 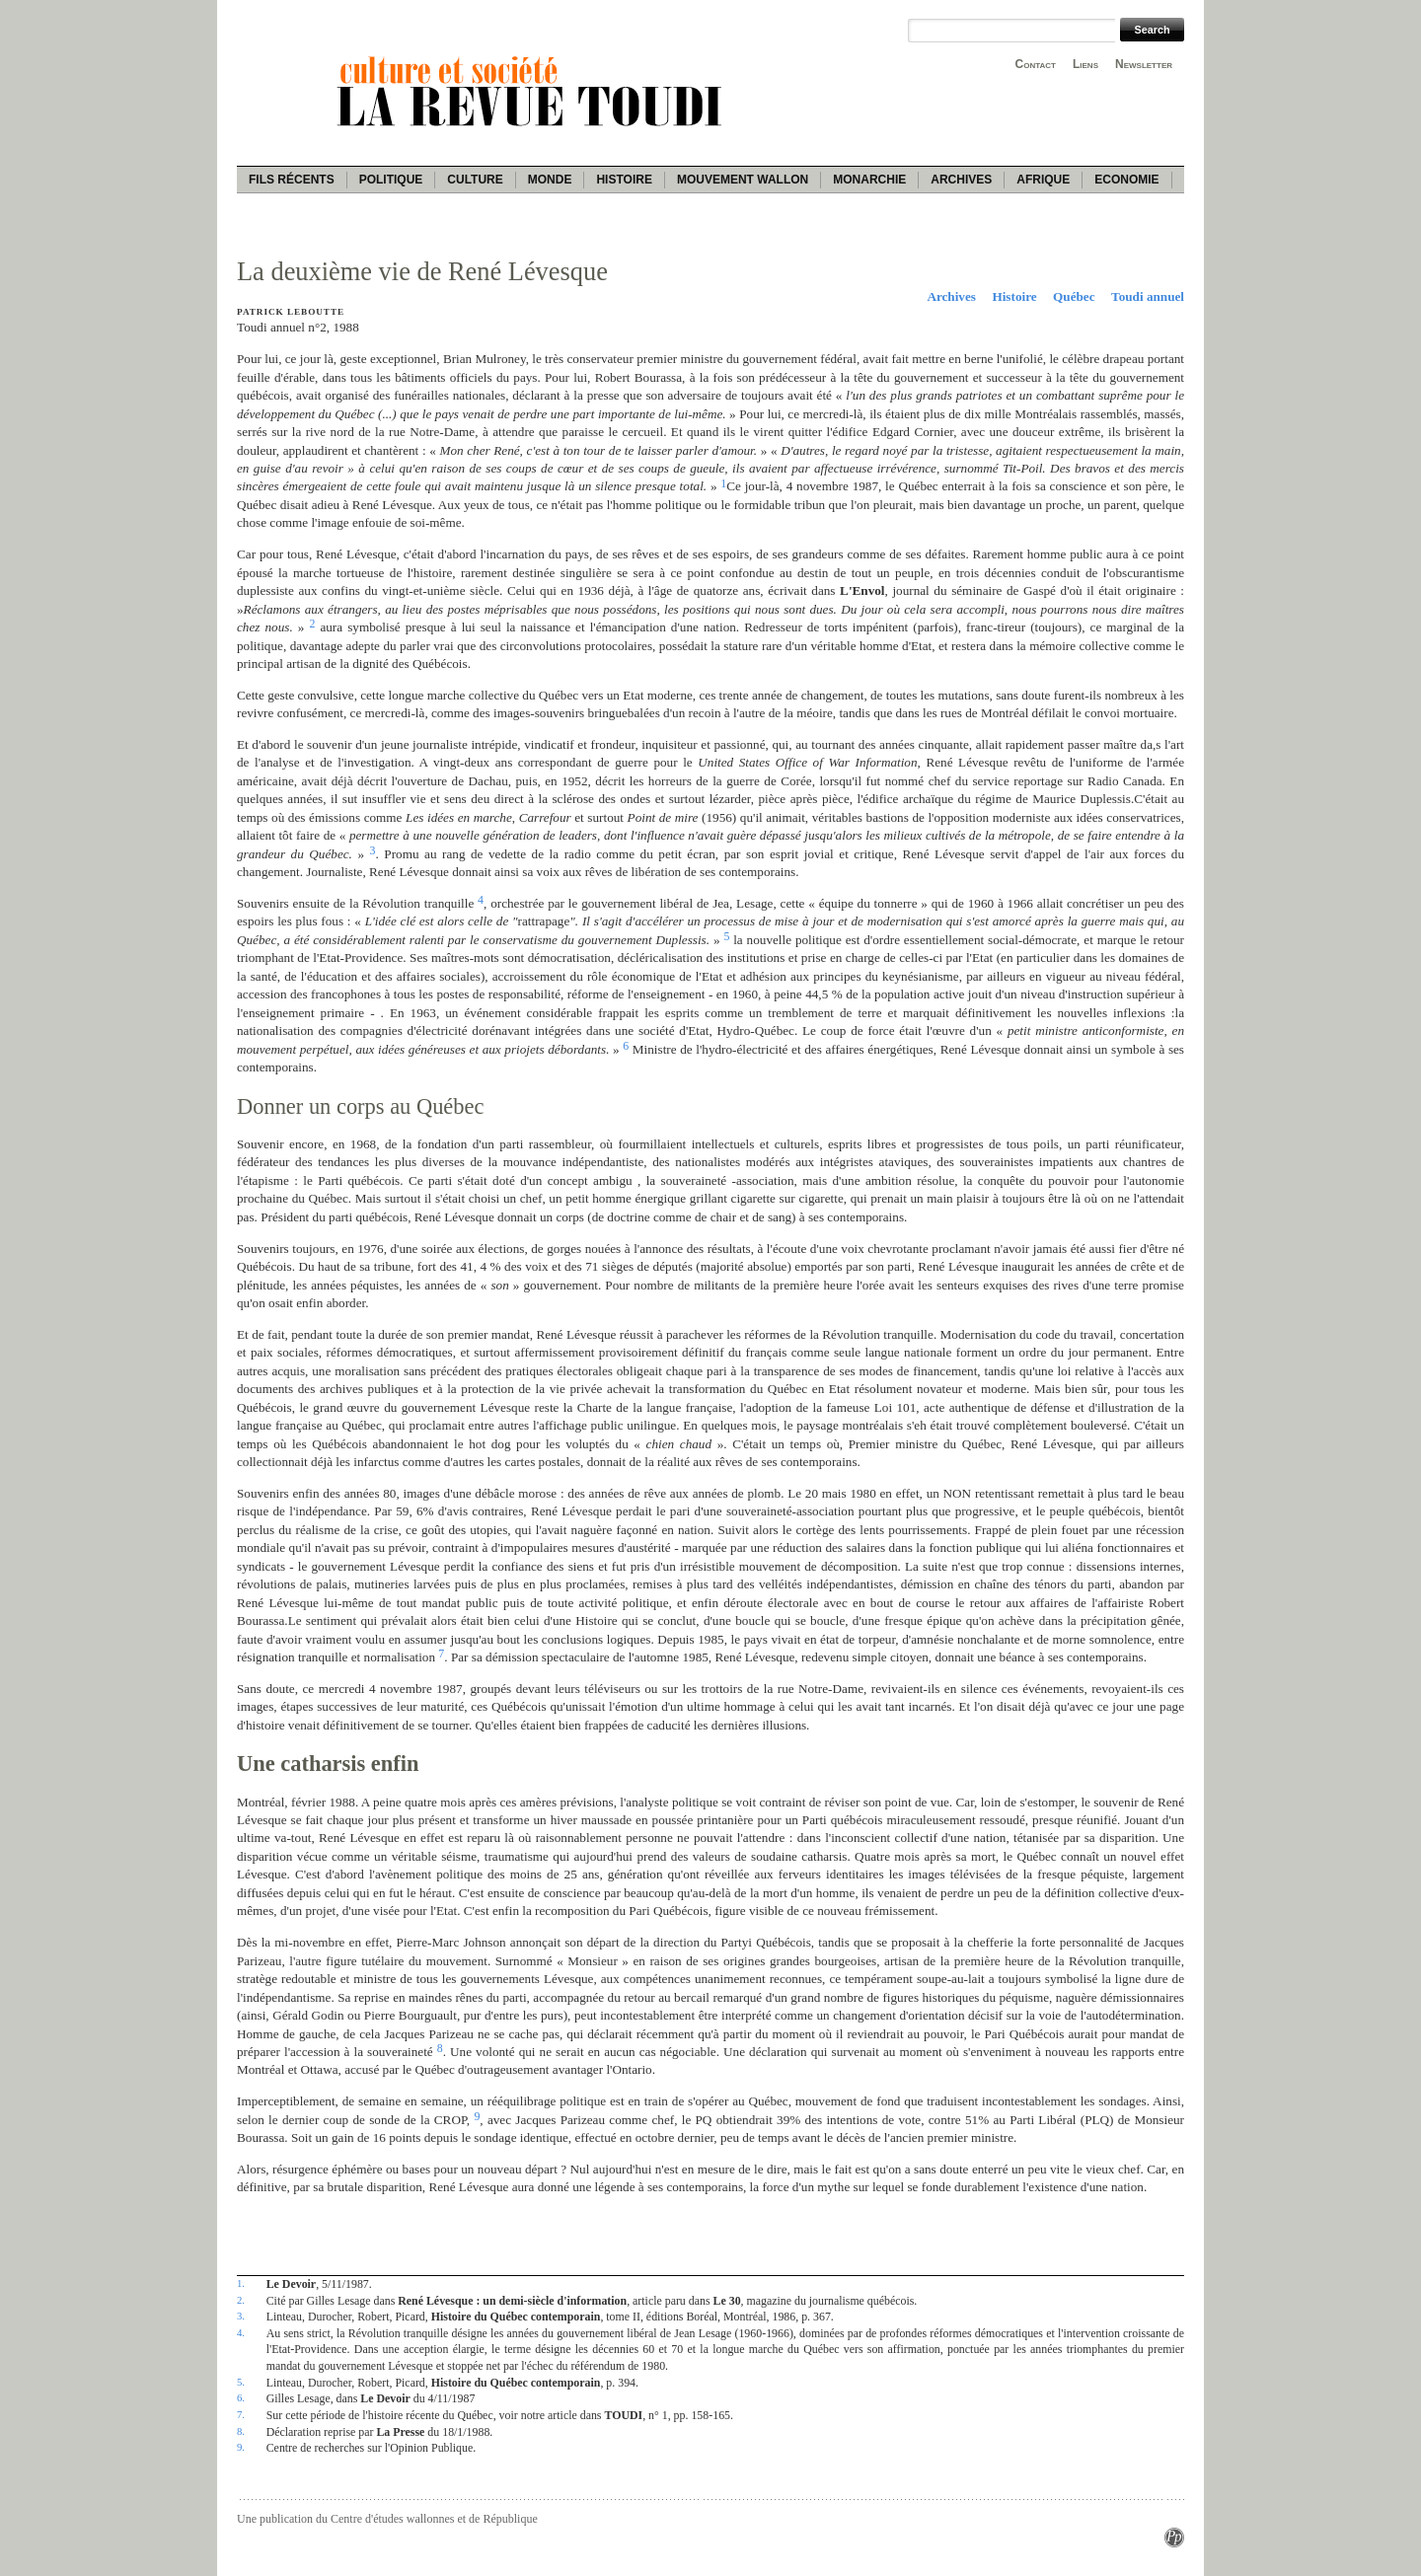 I want to click on Contact, so click(x=1035, y=64).